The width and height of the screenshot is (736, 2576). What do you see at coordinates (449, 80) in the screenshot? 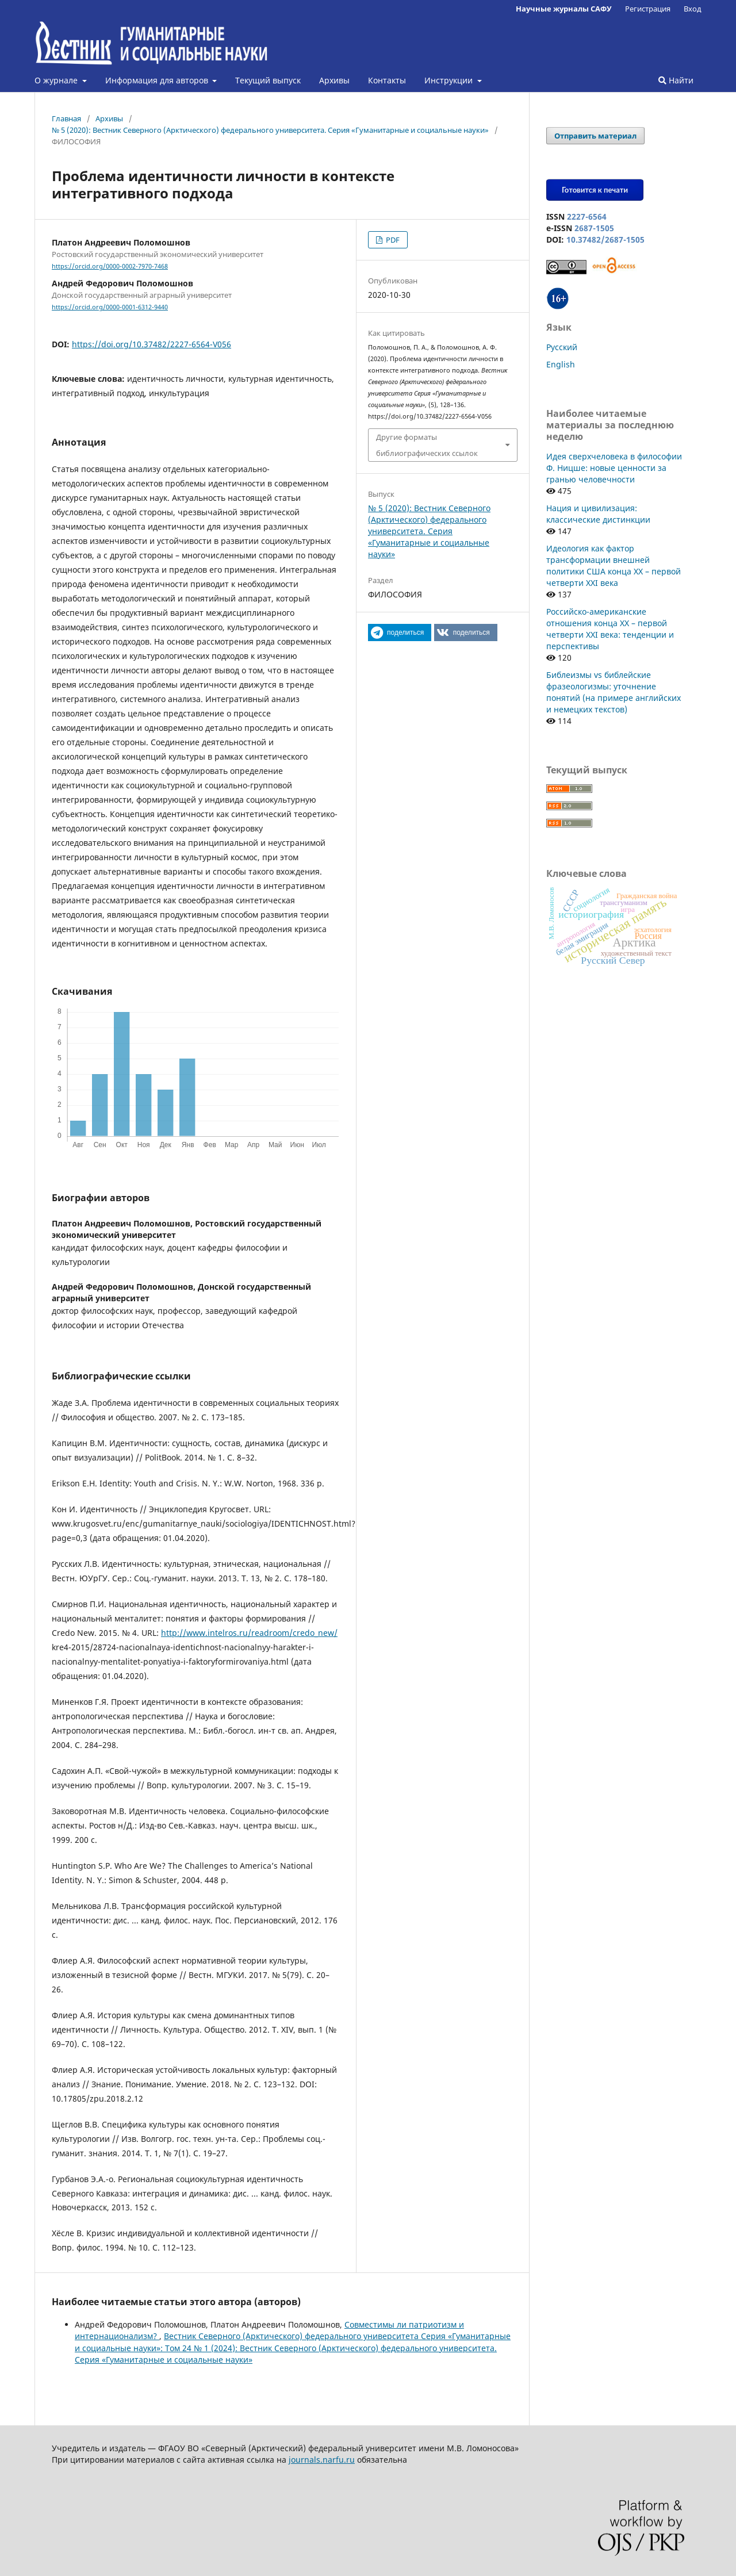
I see `Инструкции` at bounding box center [449, 80].